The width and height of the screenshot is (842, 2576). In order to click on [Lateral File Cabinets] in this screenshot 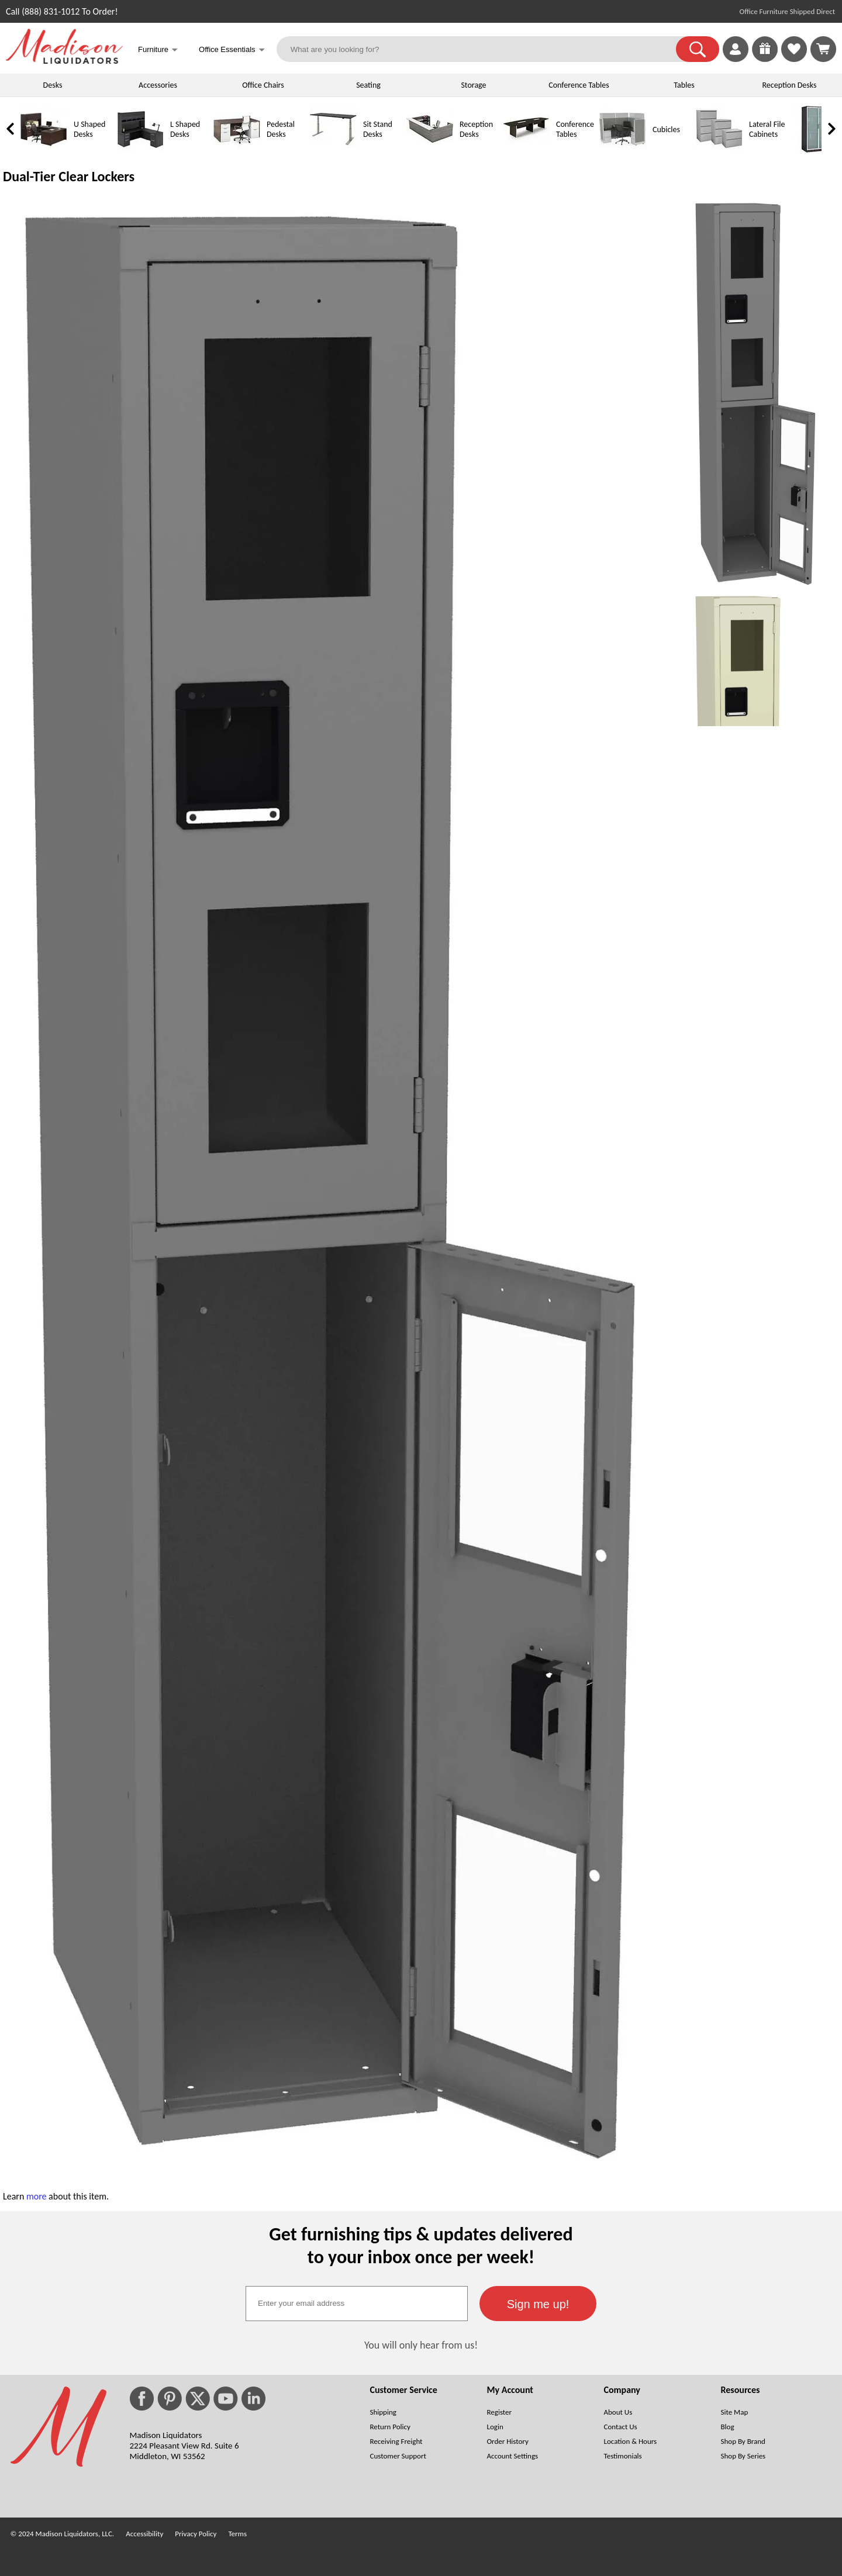, I will do `click(719, 150)`.